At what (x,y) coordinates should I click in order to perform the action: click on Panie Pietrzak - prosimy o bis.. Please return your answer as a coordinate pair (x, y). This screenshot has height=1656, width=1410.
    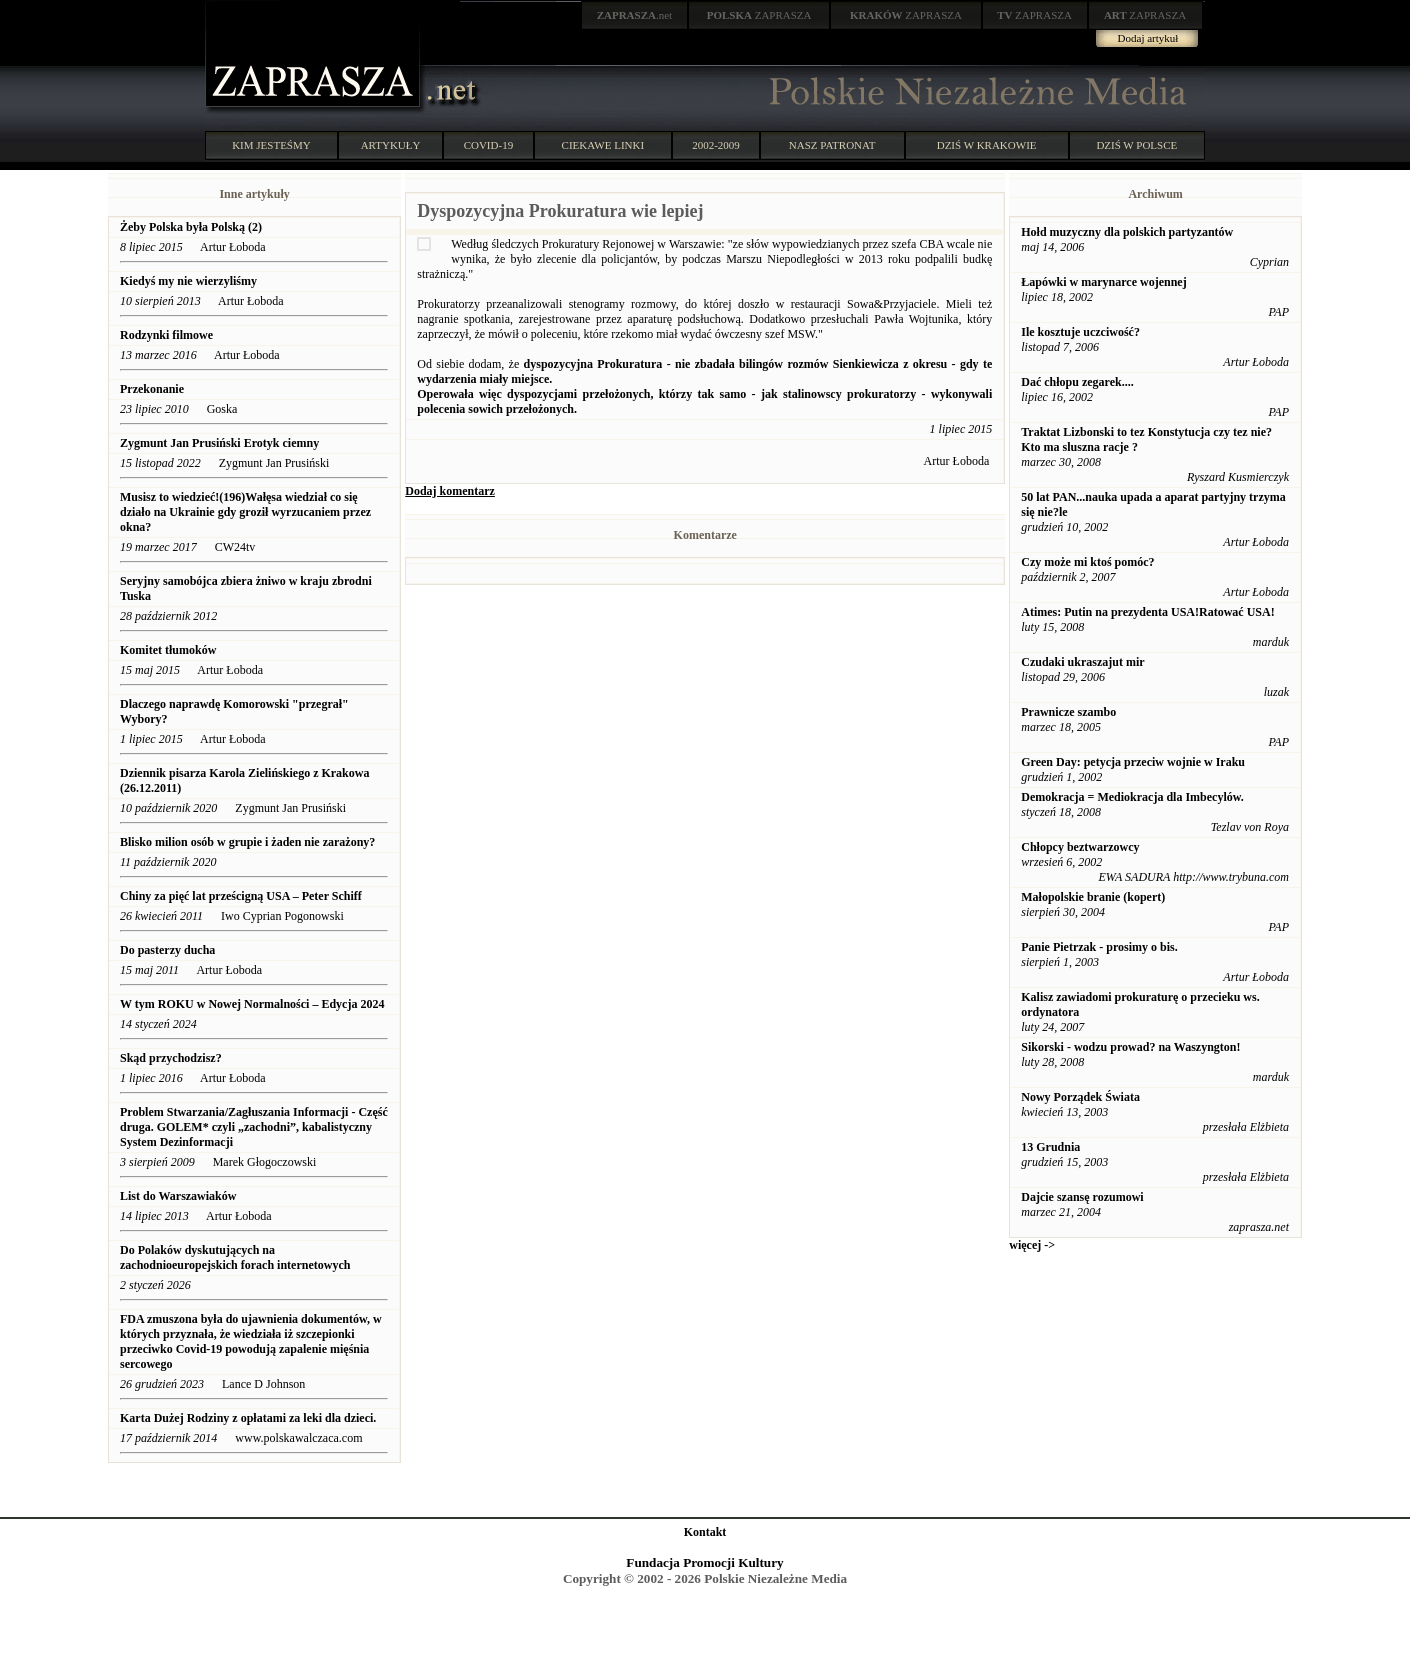
    Looking at the image, I should click on (1099, 947).